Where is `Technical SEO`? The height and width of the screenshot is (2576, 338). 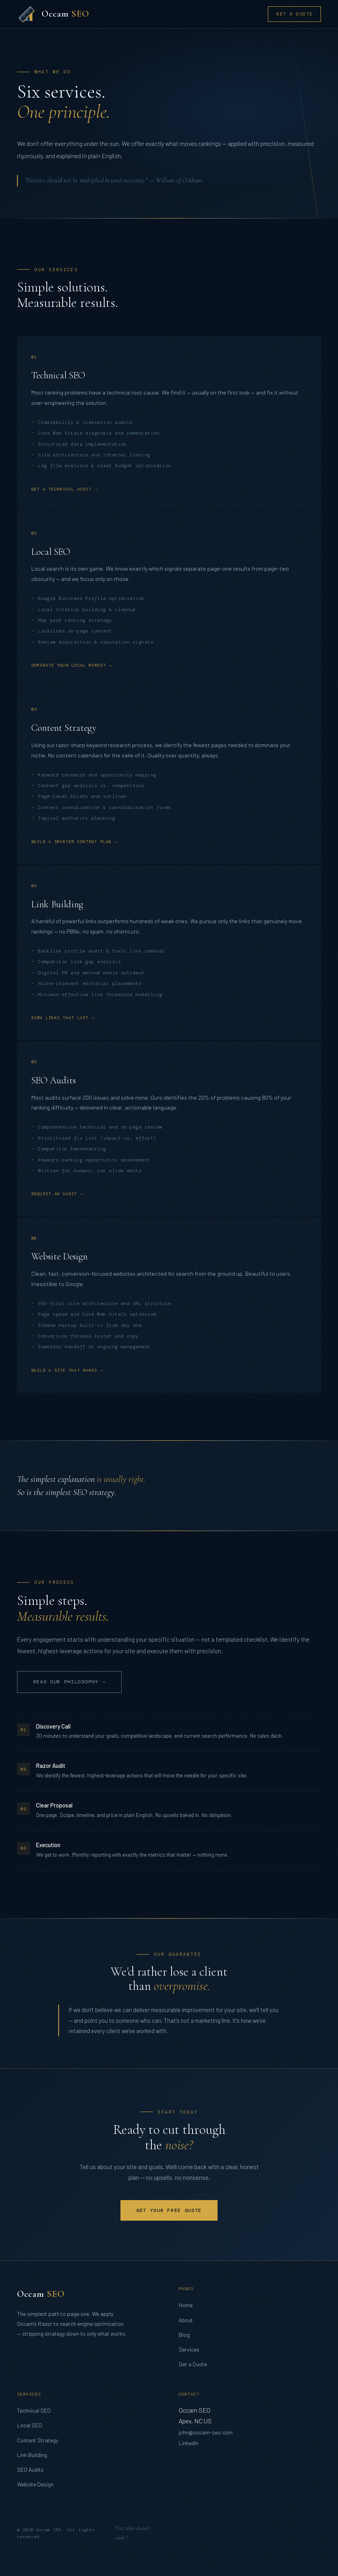 Technical SEO is located at coordinates (34, 2410).